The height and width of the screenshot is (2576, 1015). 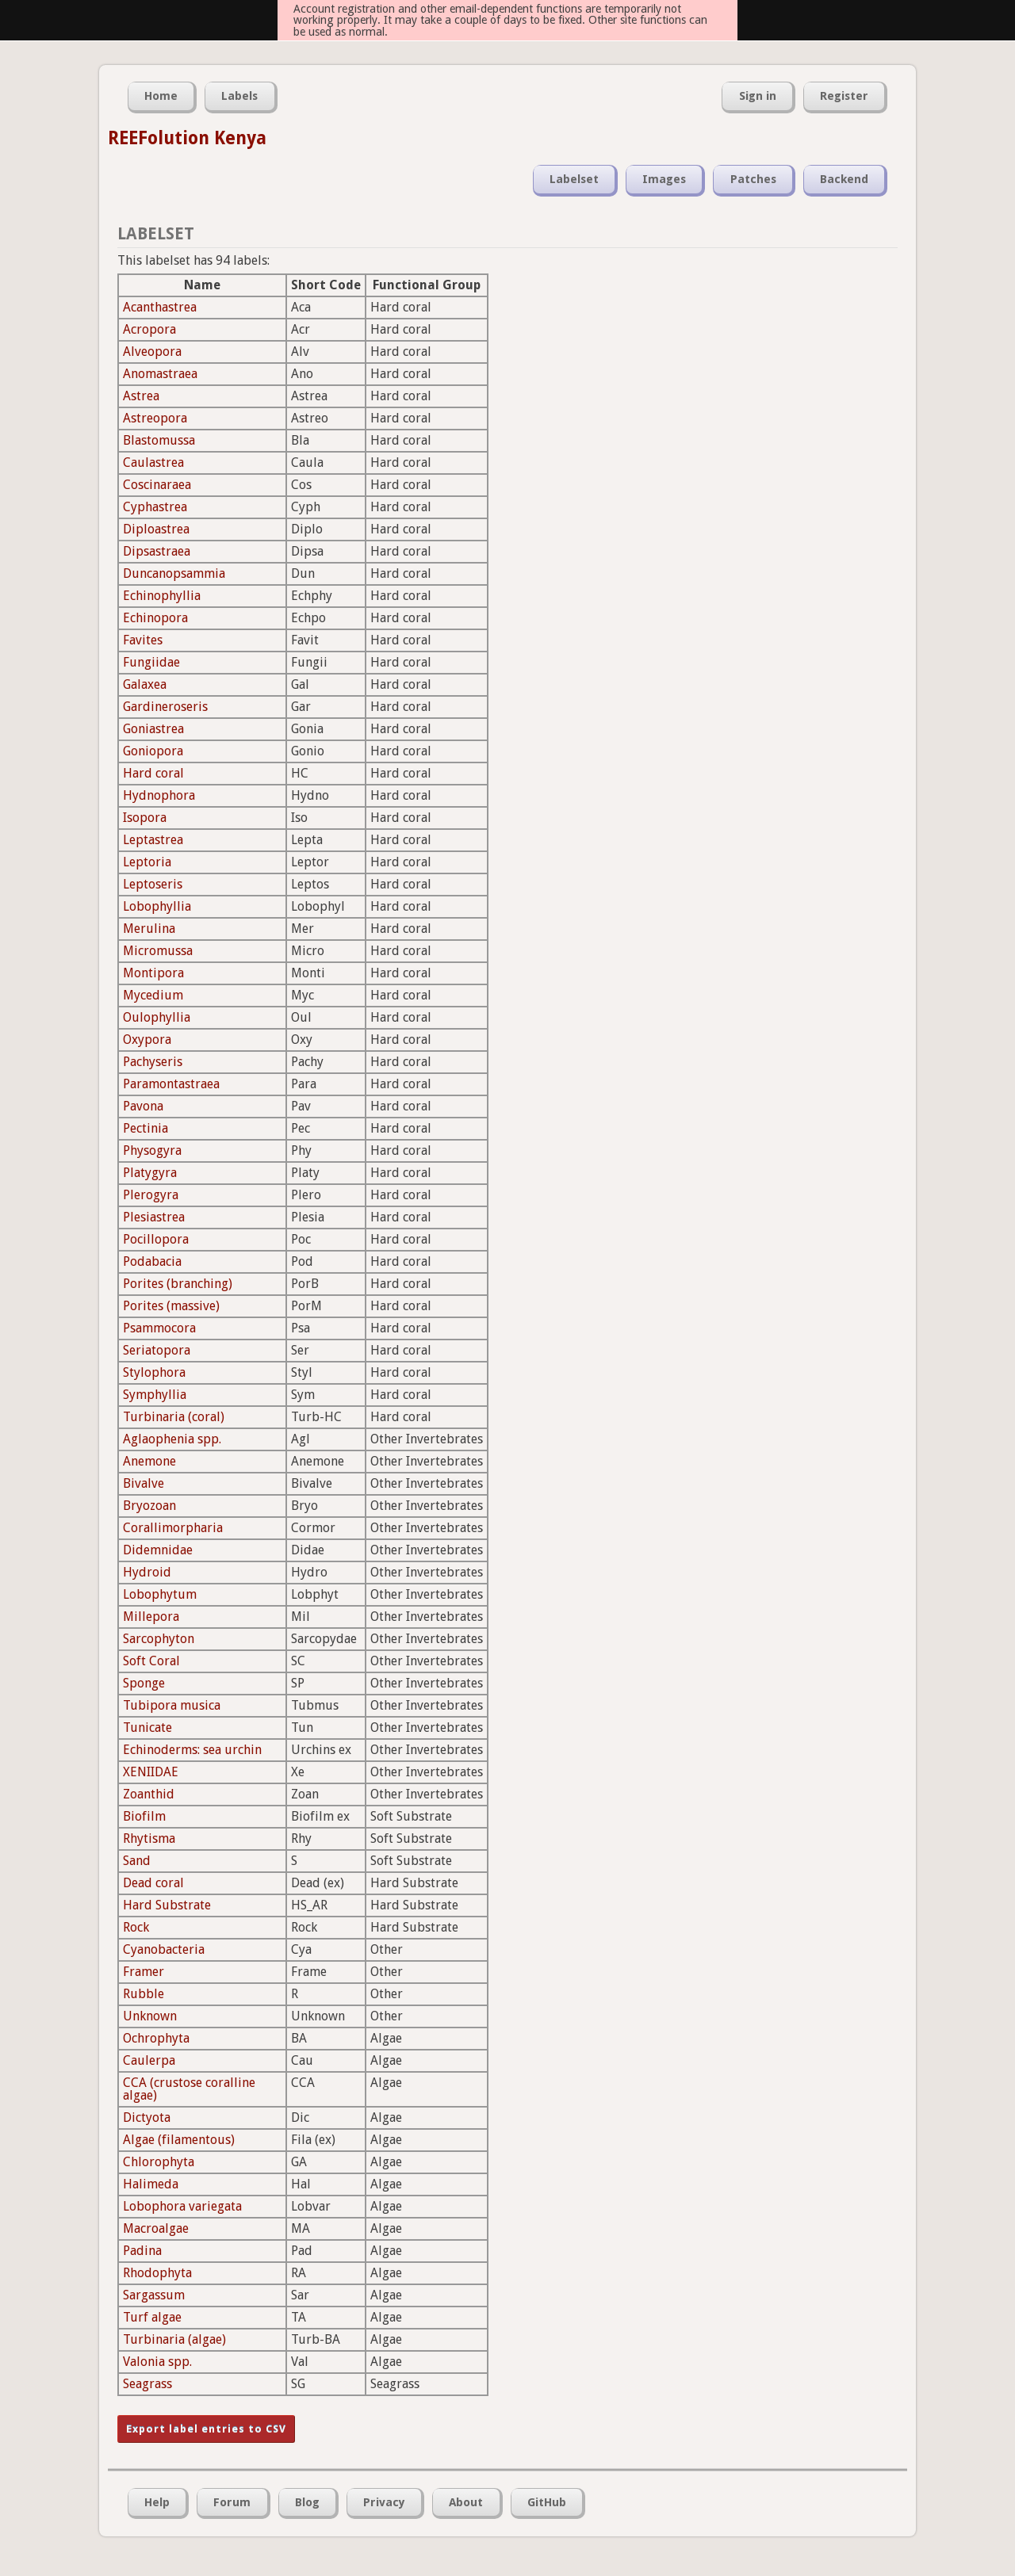 What do you see at coordinates (151, 1660) in the screenshot?
I see `Soft Coral` at bounding box center [151, 1660].